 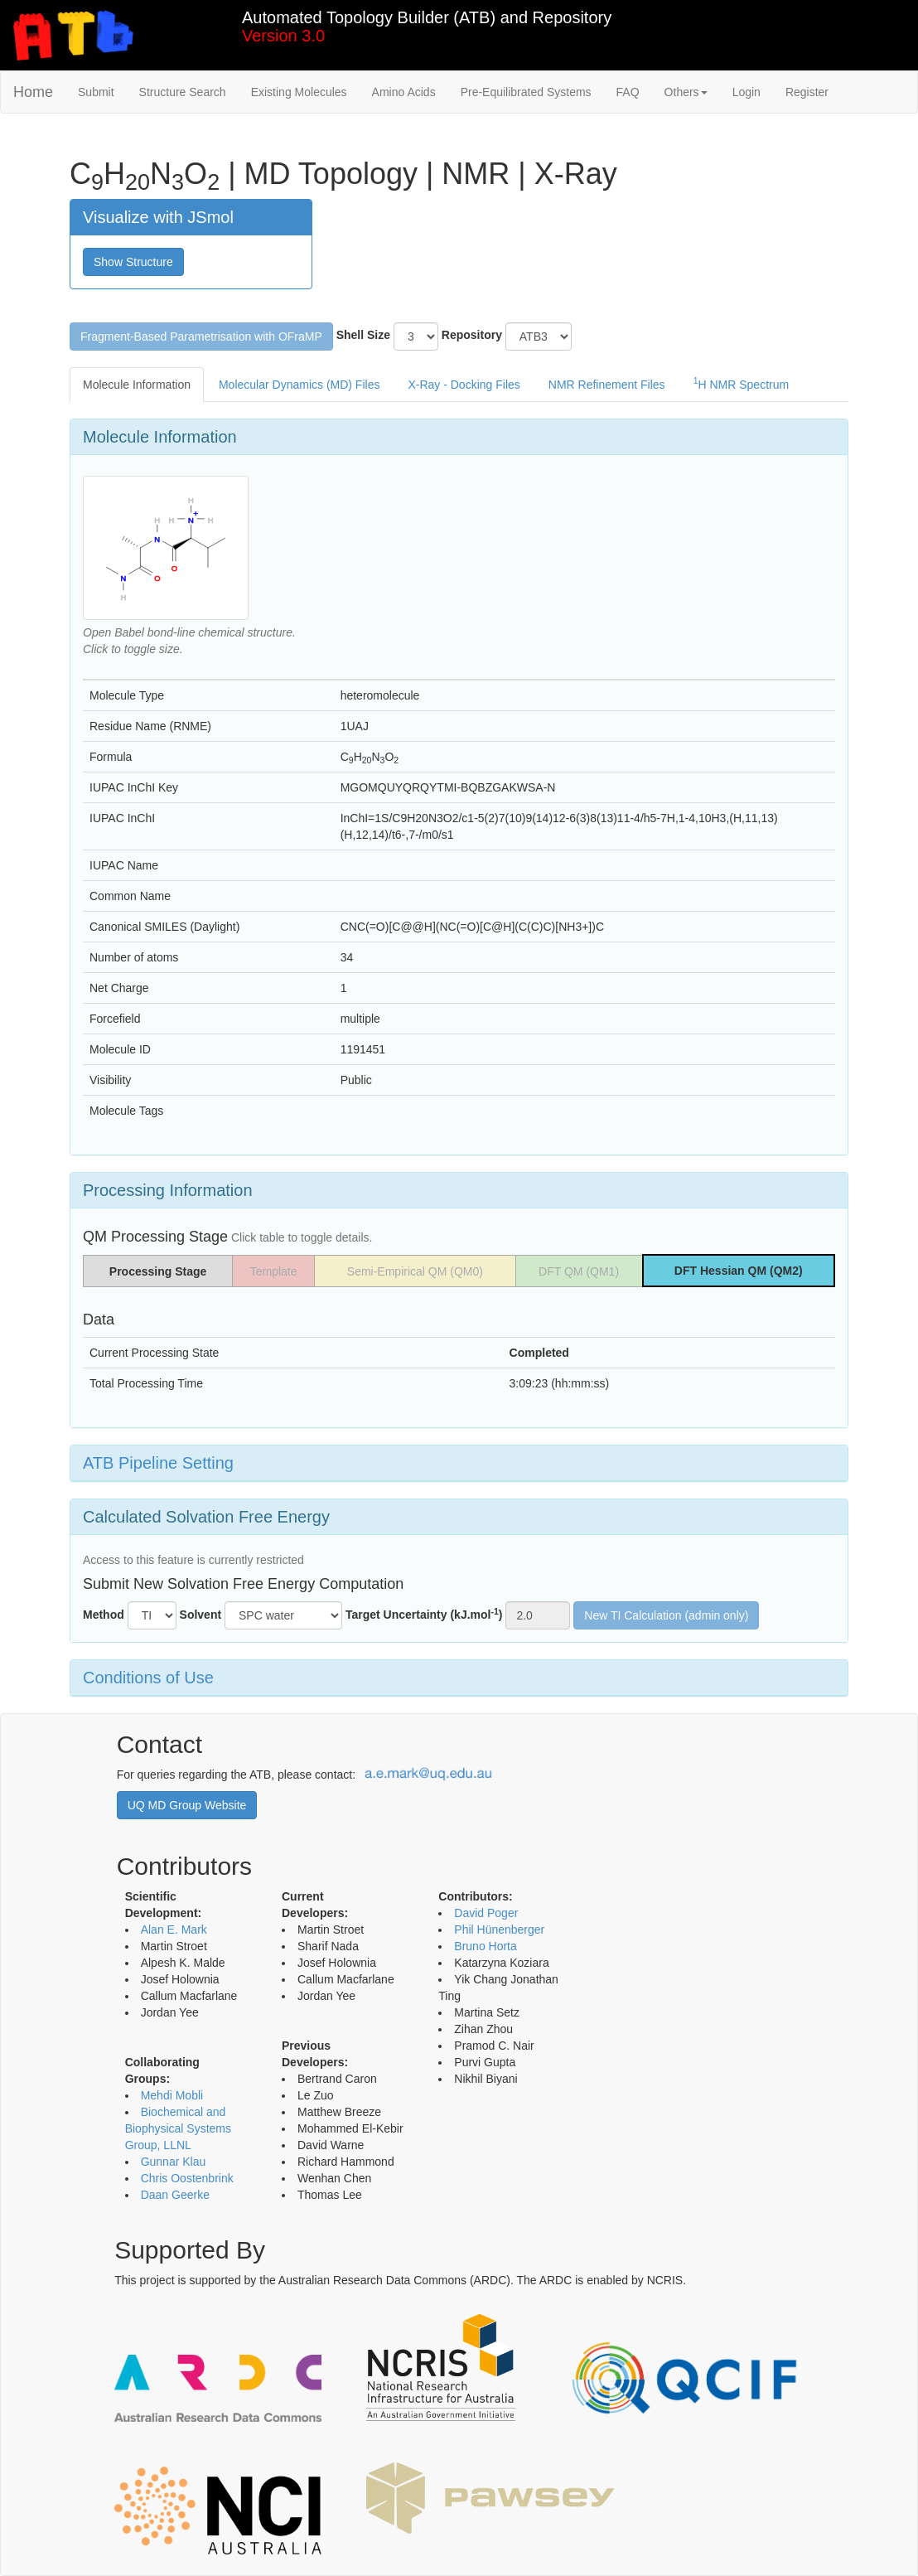 What do you see at coordinates (686, 92) in the screenshot?
I see `Others [button]` at bounding box center [686, 92].